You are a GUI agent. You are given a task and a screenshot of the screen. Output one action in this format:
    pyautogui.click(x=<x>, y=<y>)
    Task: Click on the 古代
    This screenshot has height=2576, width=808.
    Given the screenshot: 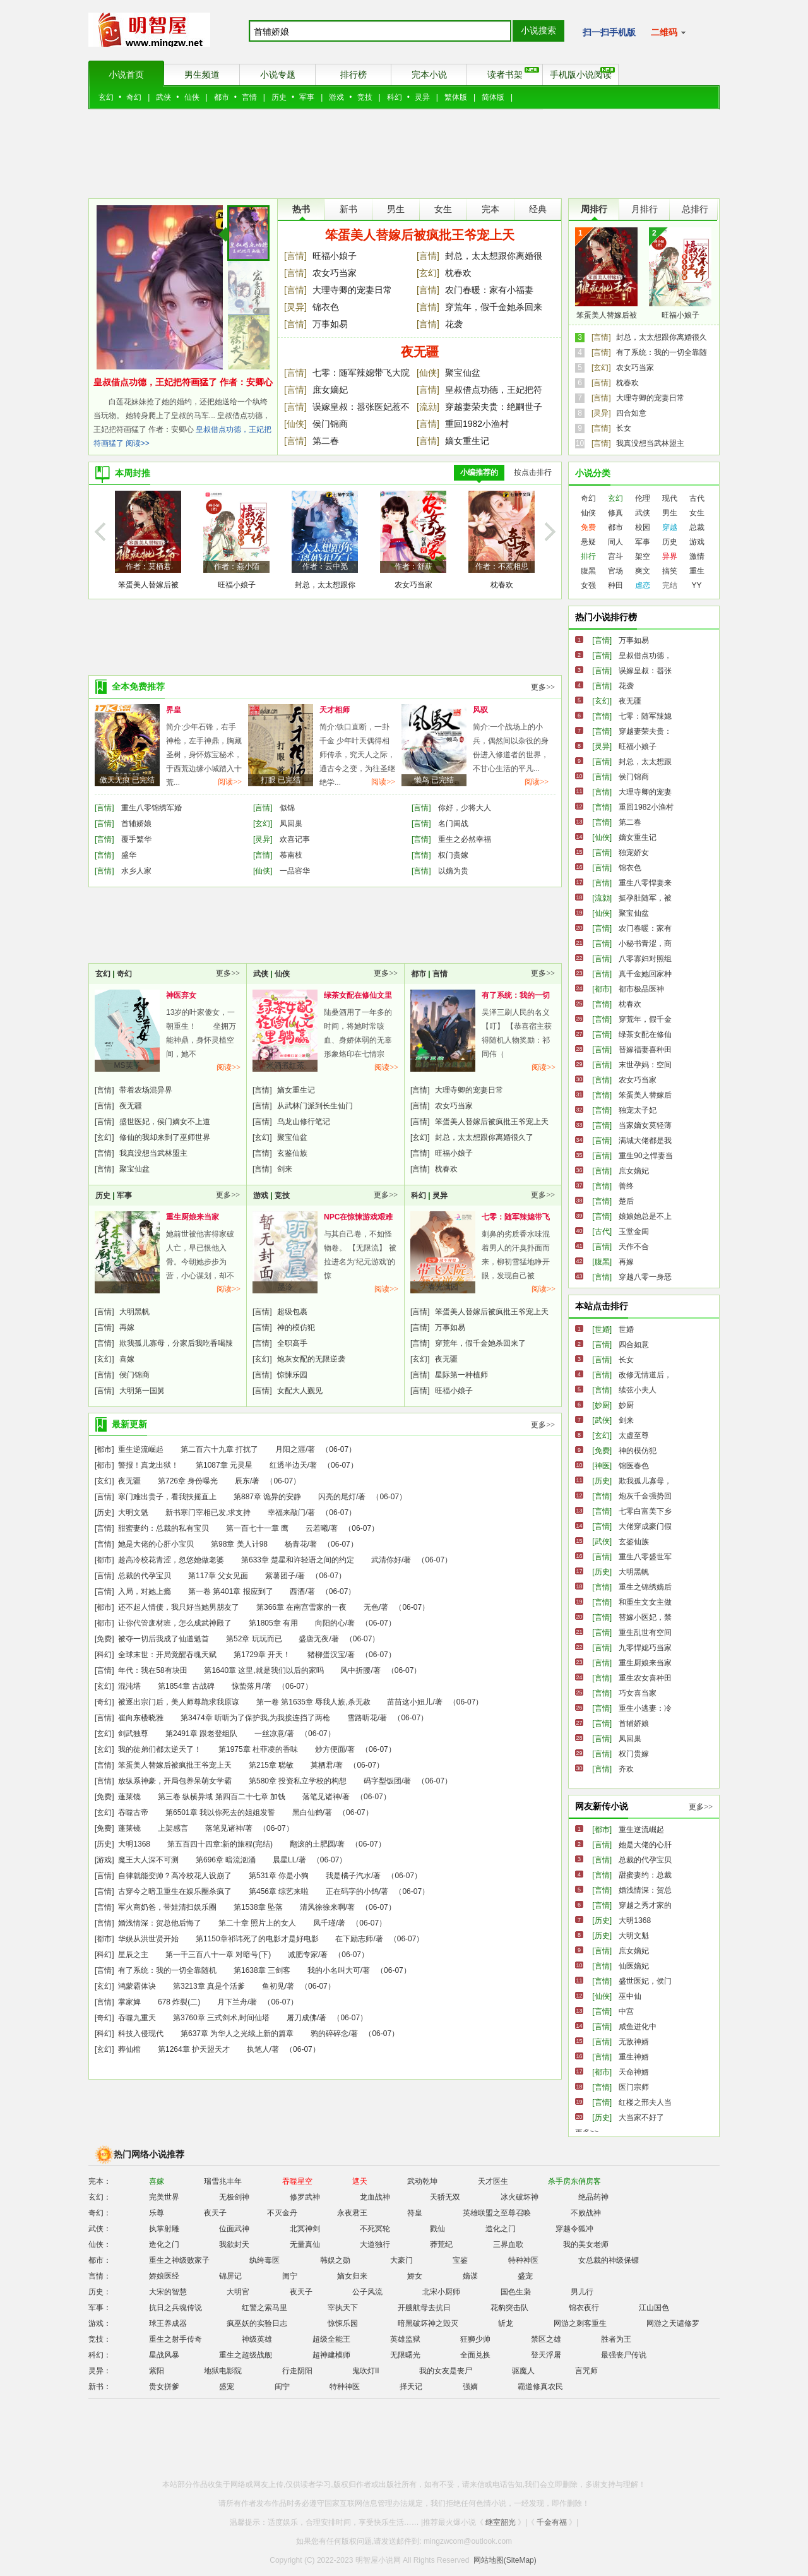 What is the action you would take?
    pyautogui.click(x=696, y=498)
    